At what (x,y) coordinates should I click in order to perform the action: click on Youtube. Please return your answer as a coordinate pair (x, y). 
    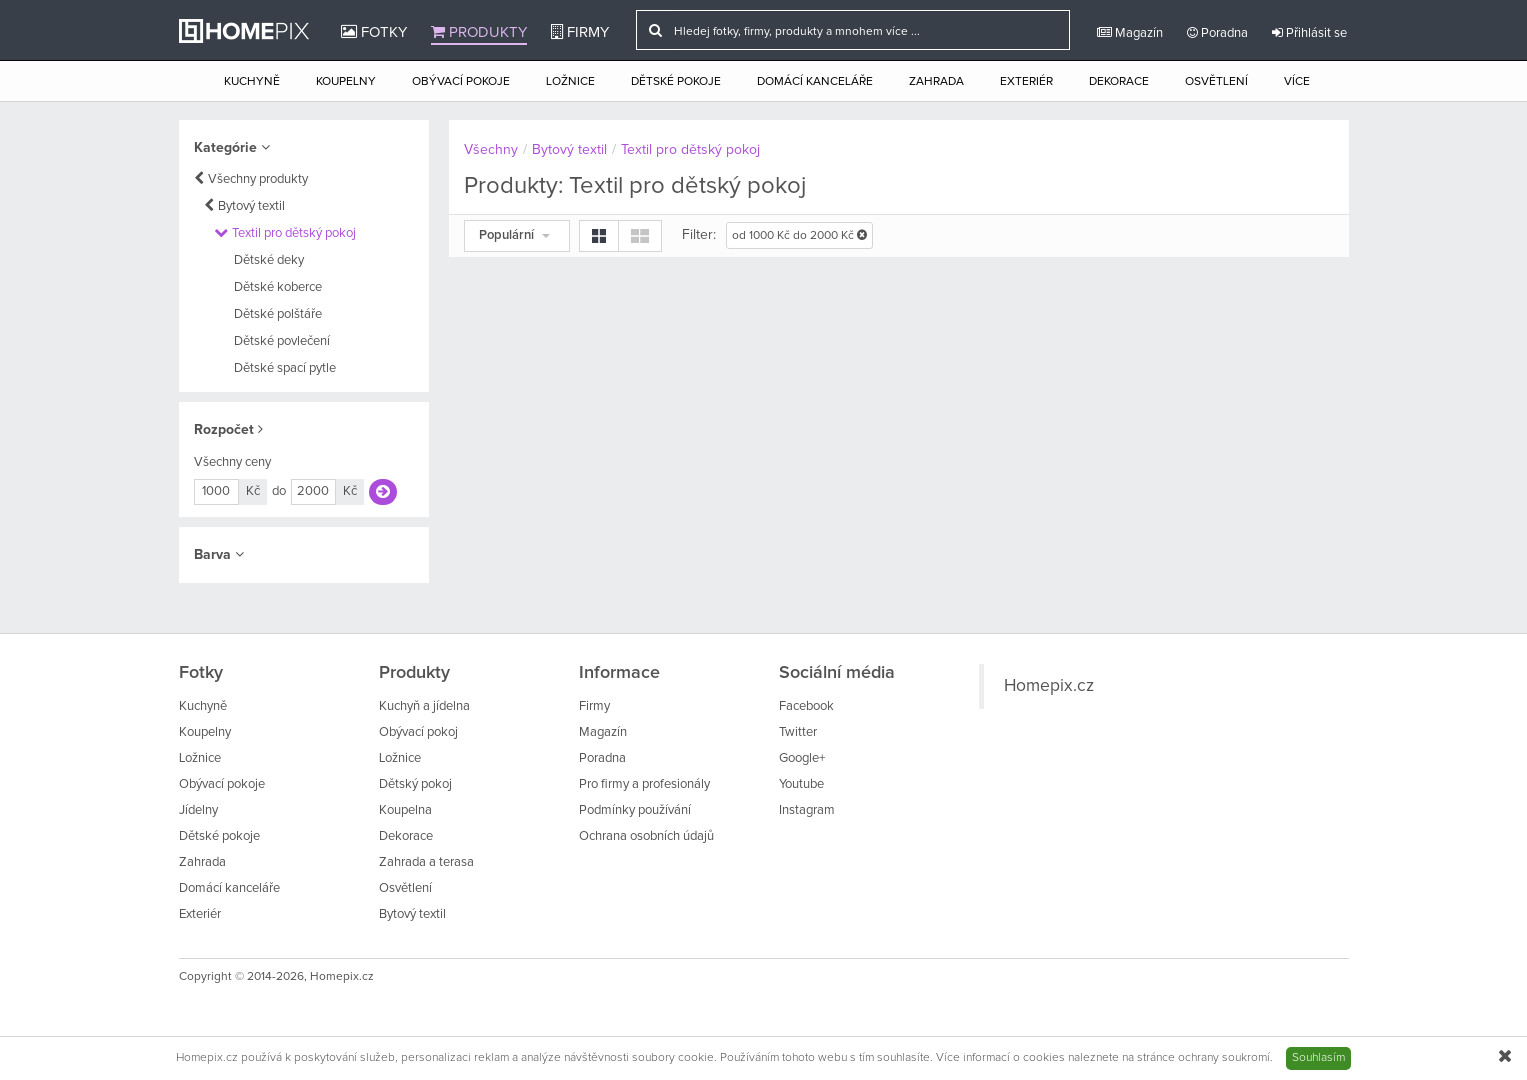
    Looking at the image, I should click on (801, 784).